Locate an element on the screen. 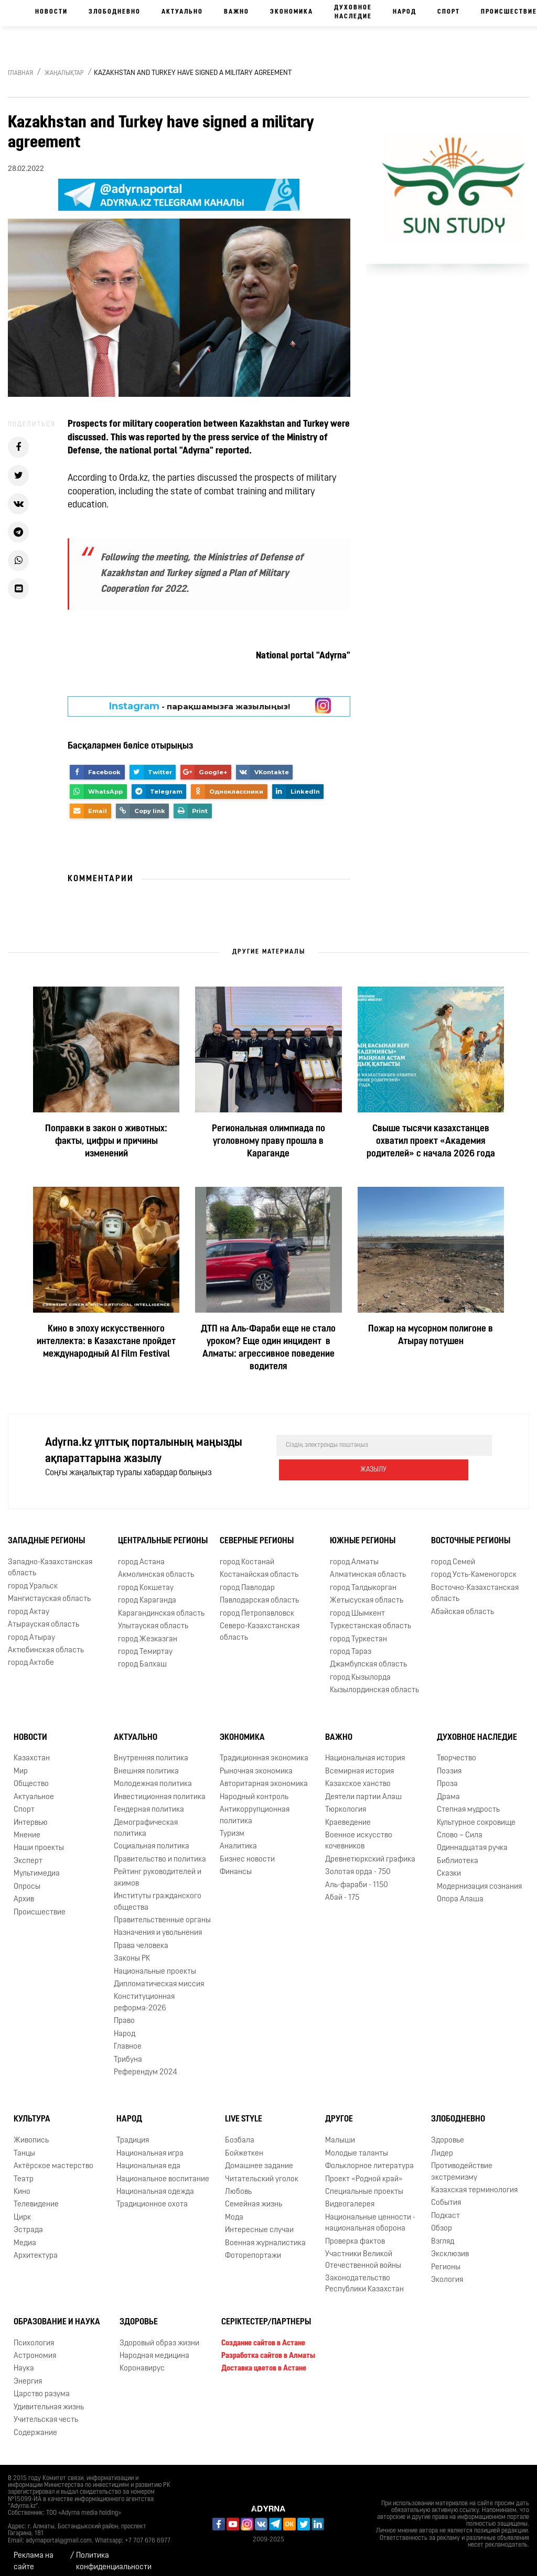 This screenshot has width=537, height=2576. Деятели партии Алаш is located at coordinates (363, 1789).